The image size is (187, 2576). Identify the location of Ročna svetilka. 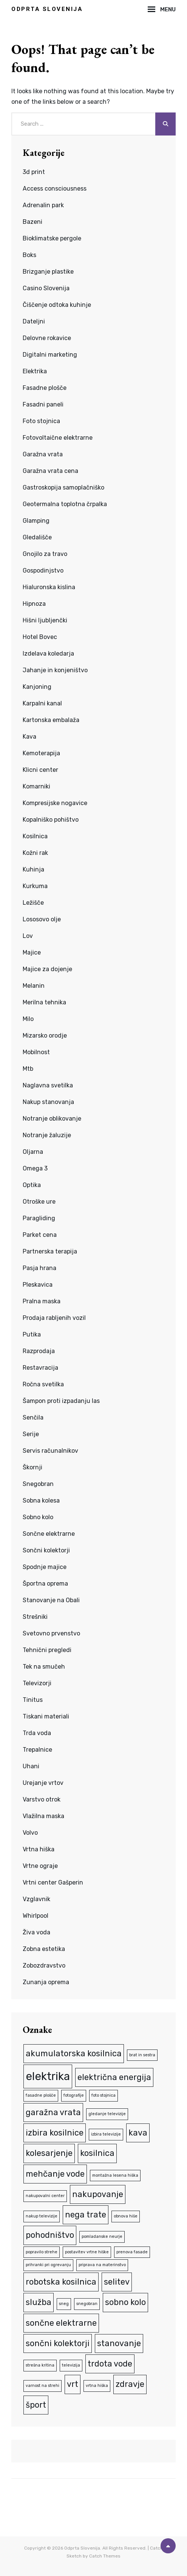
(43, 1384).